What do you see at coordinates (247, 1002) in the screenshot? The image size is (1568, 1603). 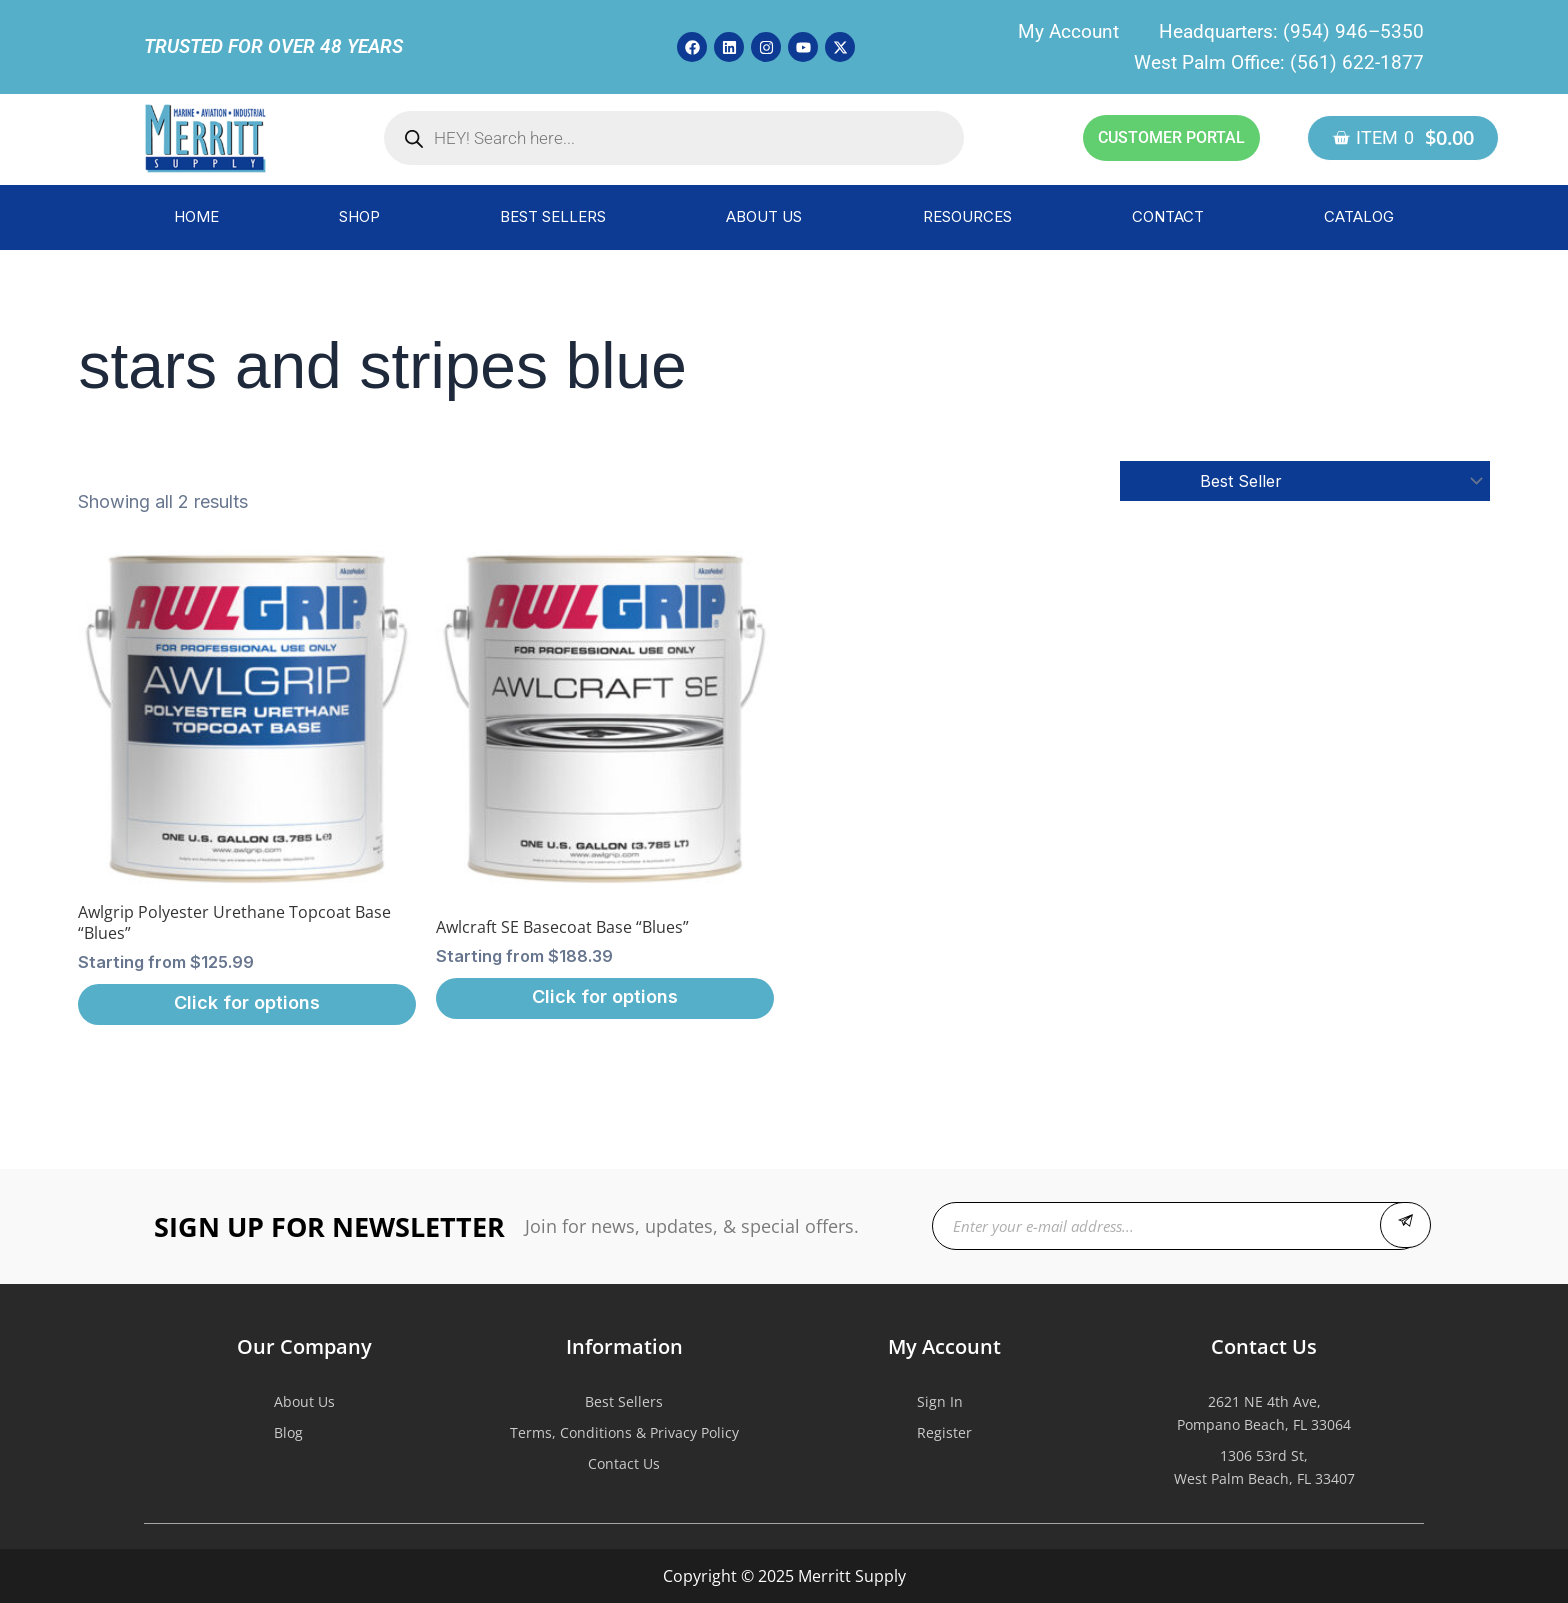 I see `Click for options [Select options for “Awlgrip Polyester Urethane Topcoat Base "Blues"”]` at bounding box center [247, 1002].